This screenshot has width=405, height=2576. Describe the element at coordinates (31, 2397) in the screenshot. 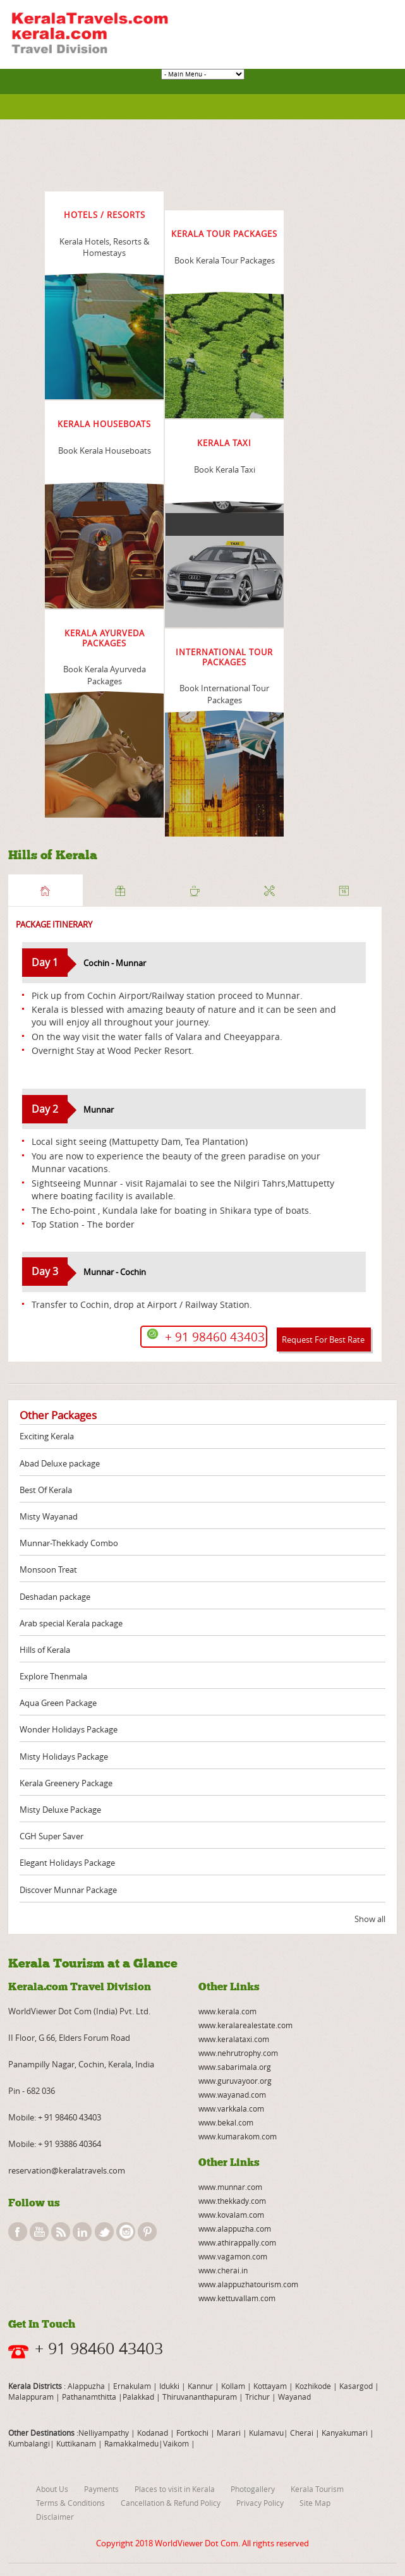

I see `Malappuram` at that location.